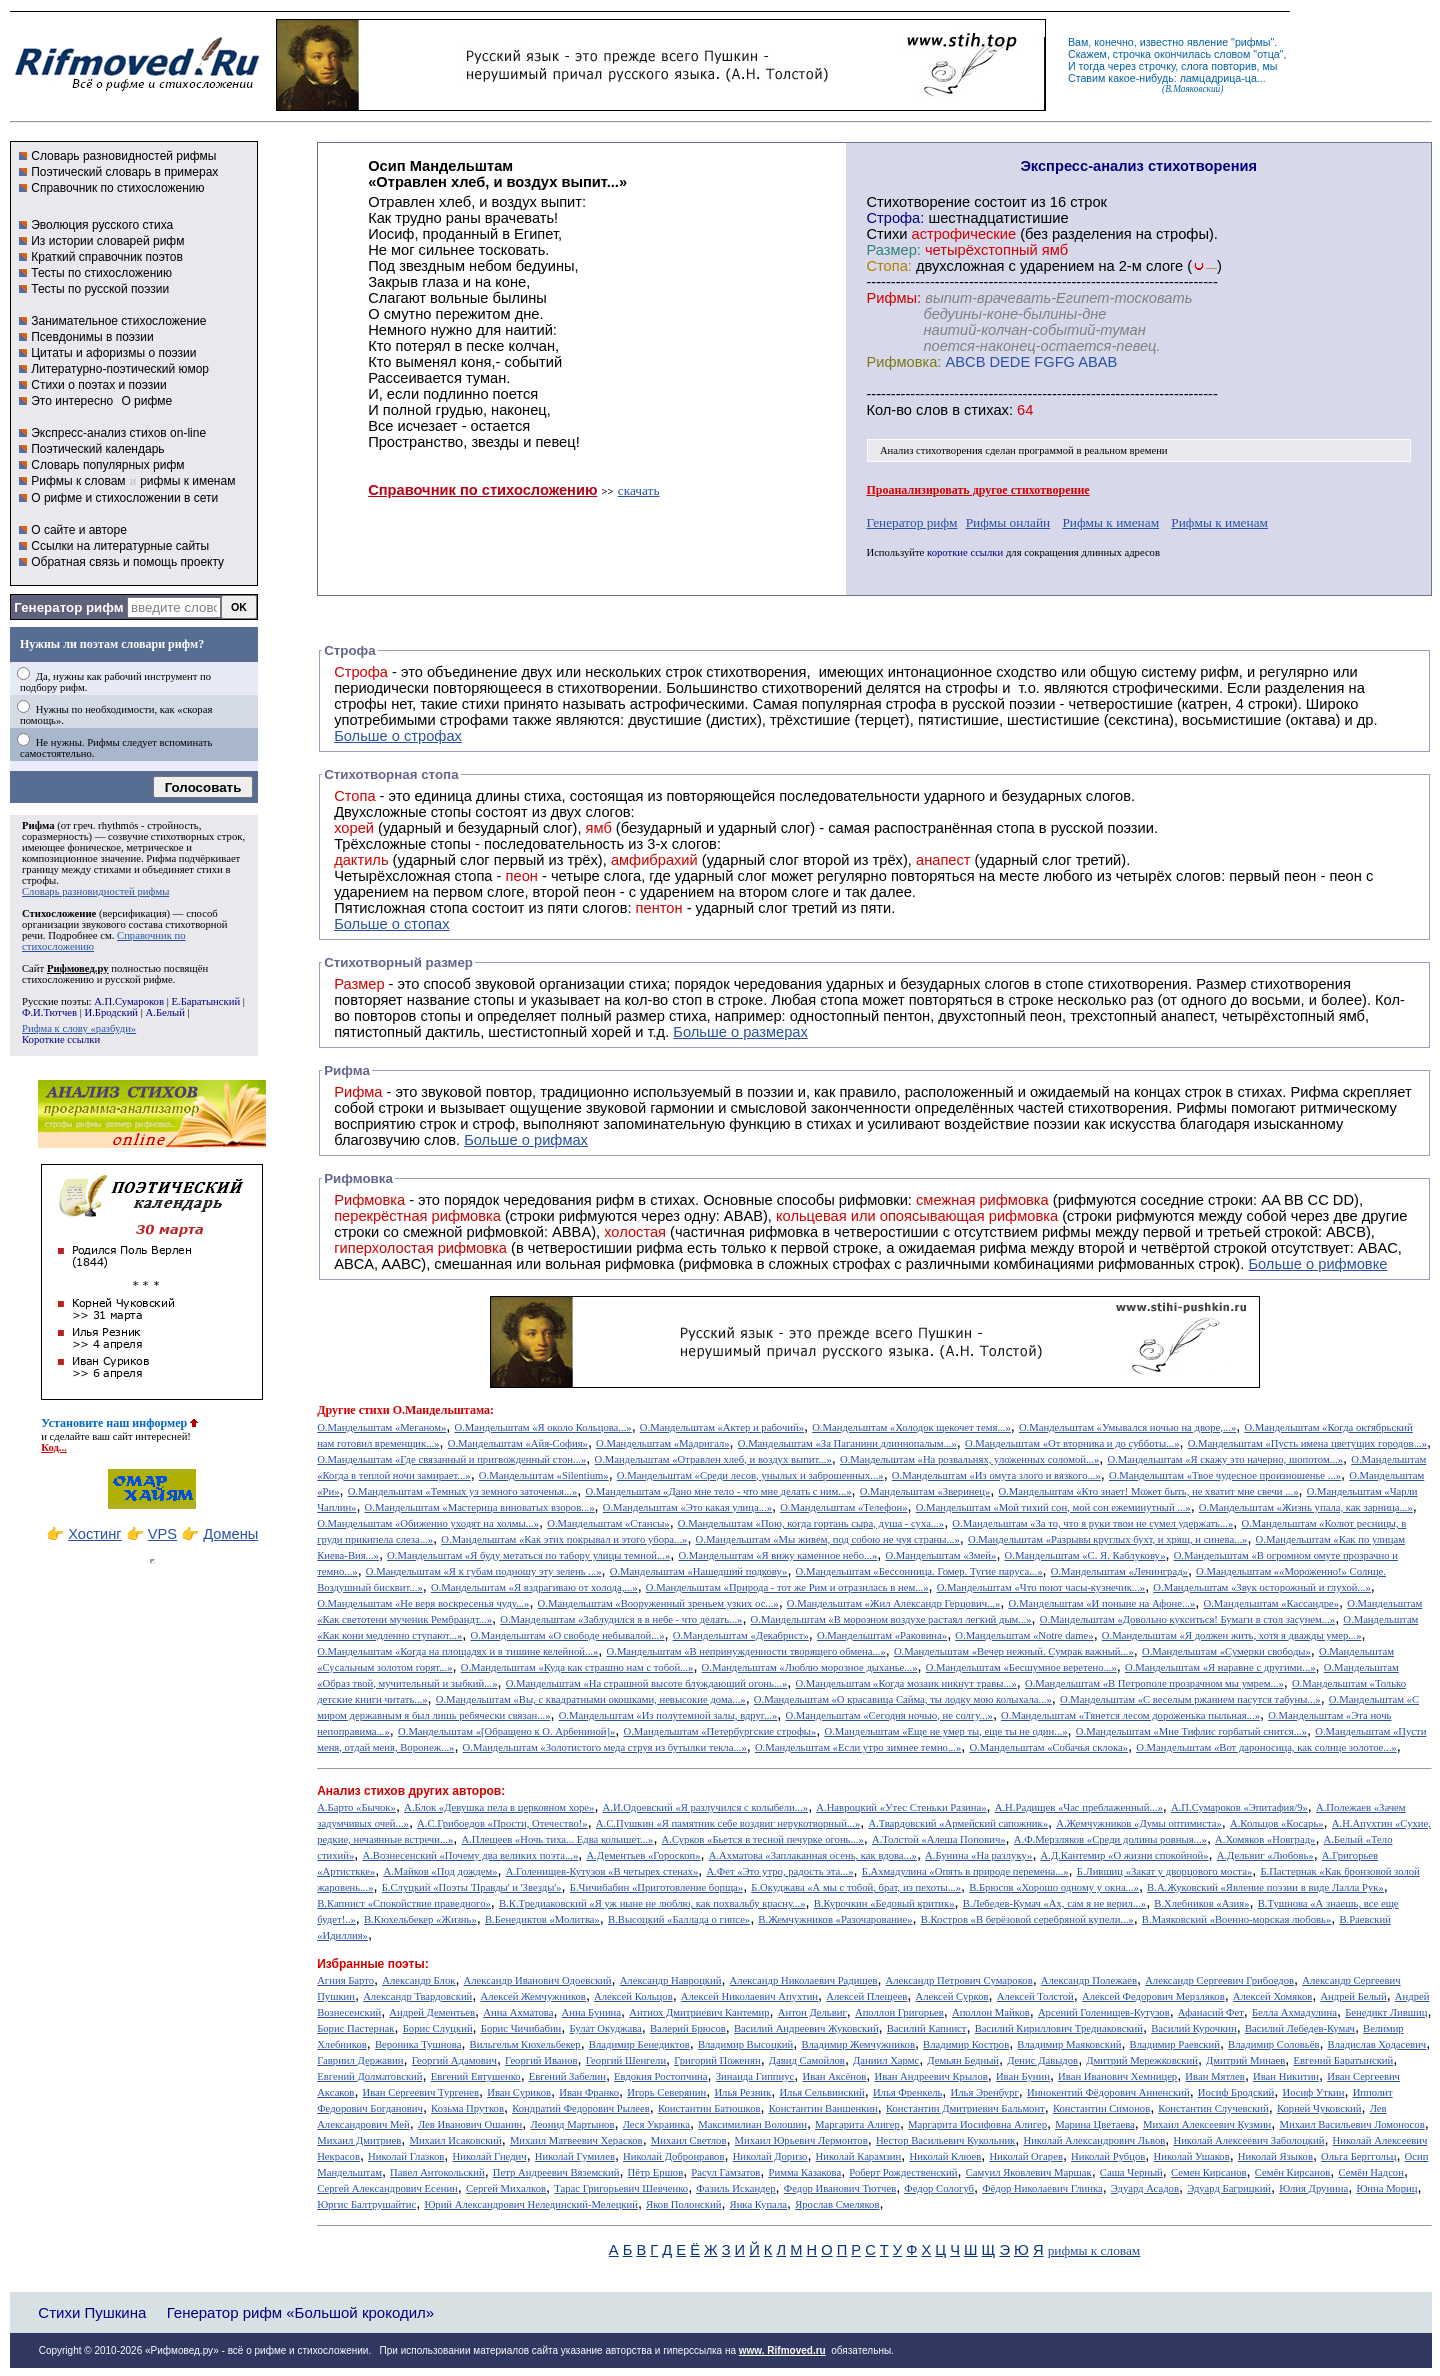  What do you see at coordinates (679, 1919) in the screenshot?
I see `В.Высоцкий «Баллада о гипсе»` at bounding box center [679, 1919].